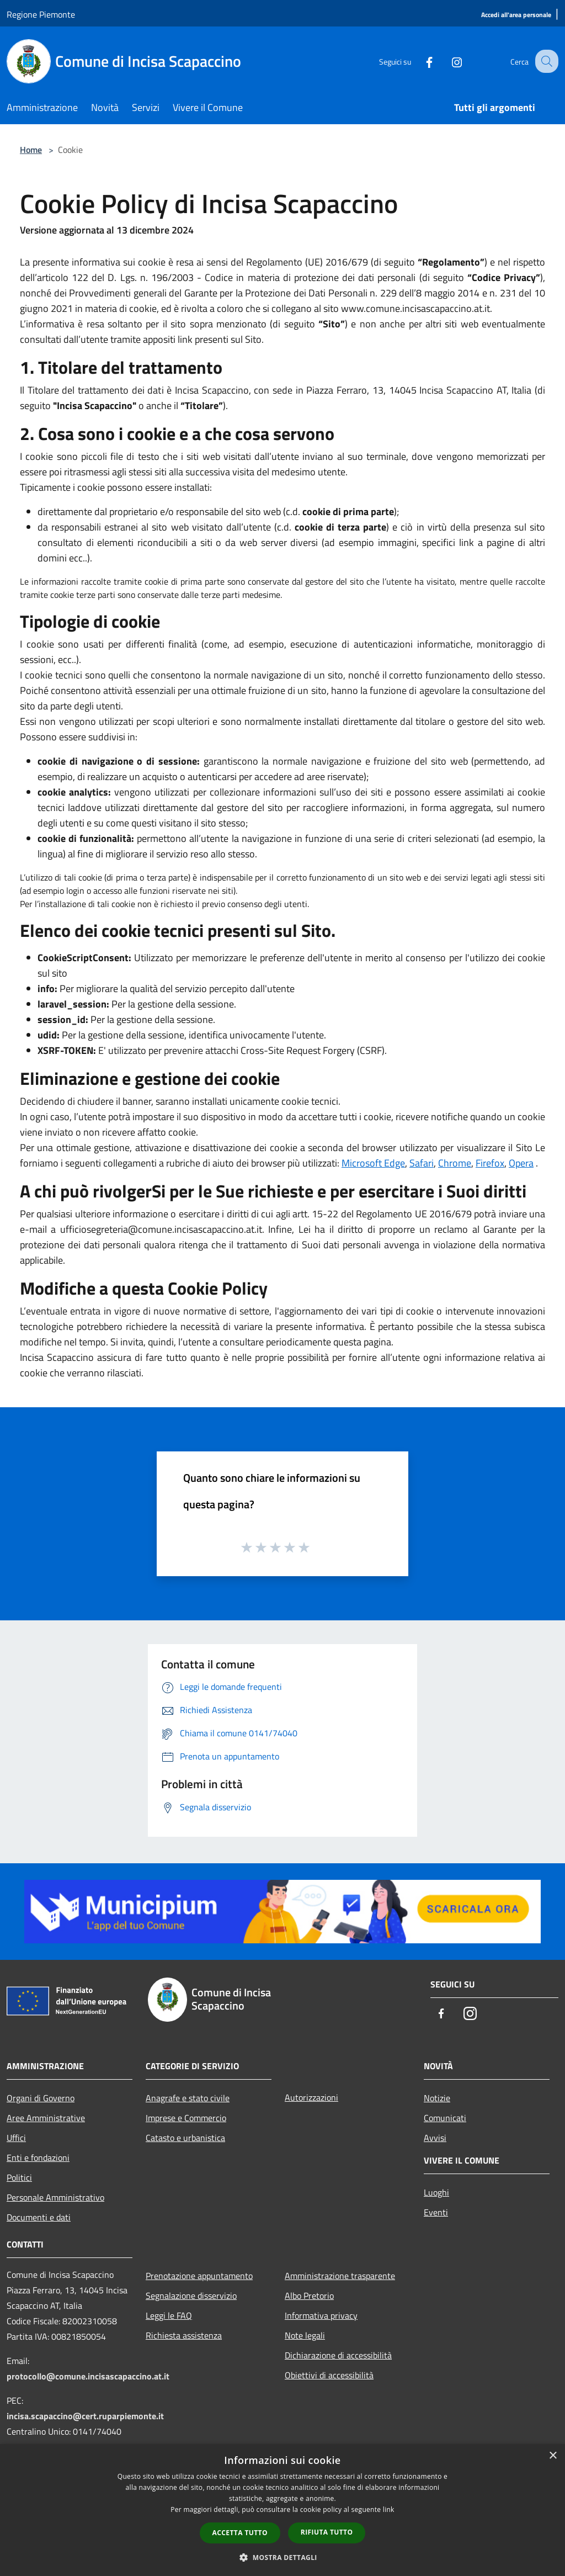 The height and width of the screenshot is (2576, 565). What do you see at coordinates (191, 2295) in the screenshot?
I see `Segnalazione disservizio` at bounding box center [191, 2295].